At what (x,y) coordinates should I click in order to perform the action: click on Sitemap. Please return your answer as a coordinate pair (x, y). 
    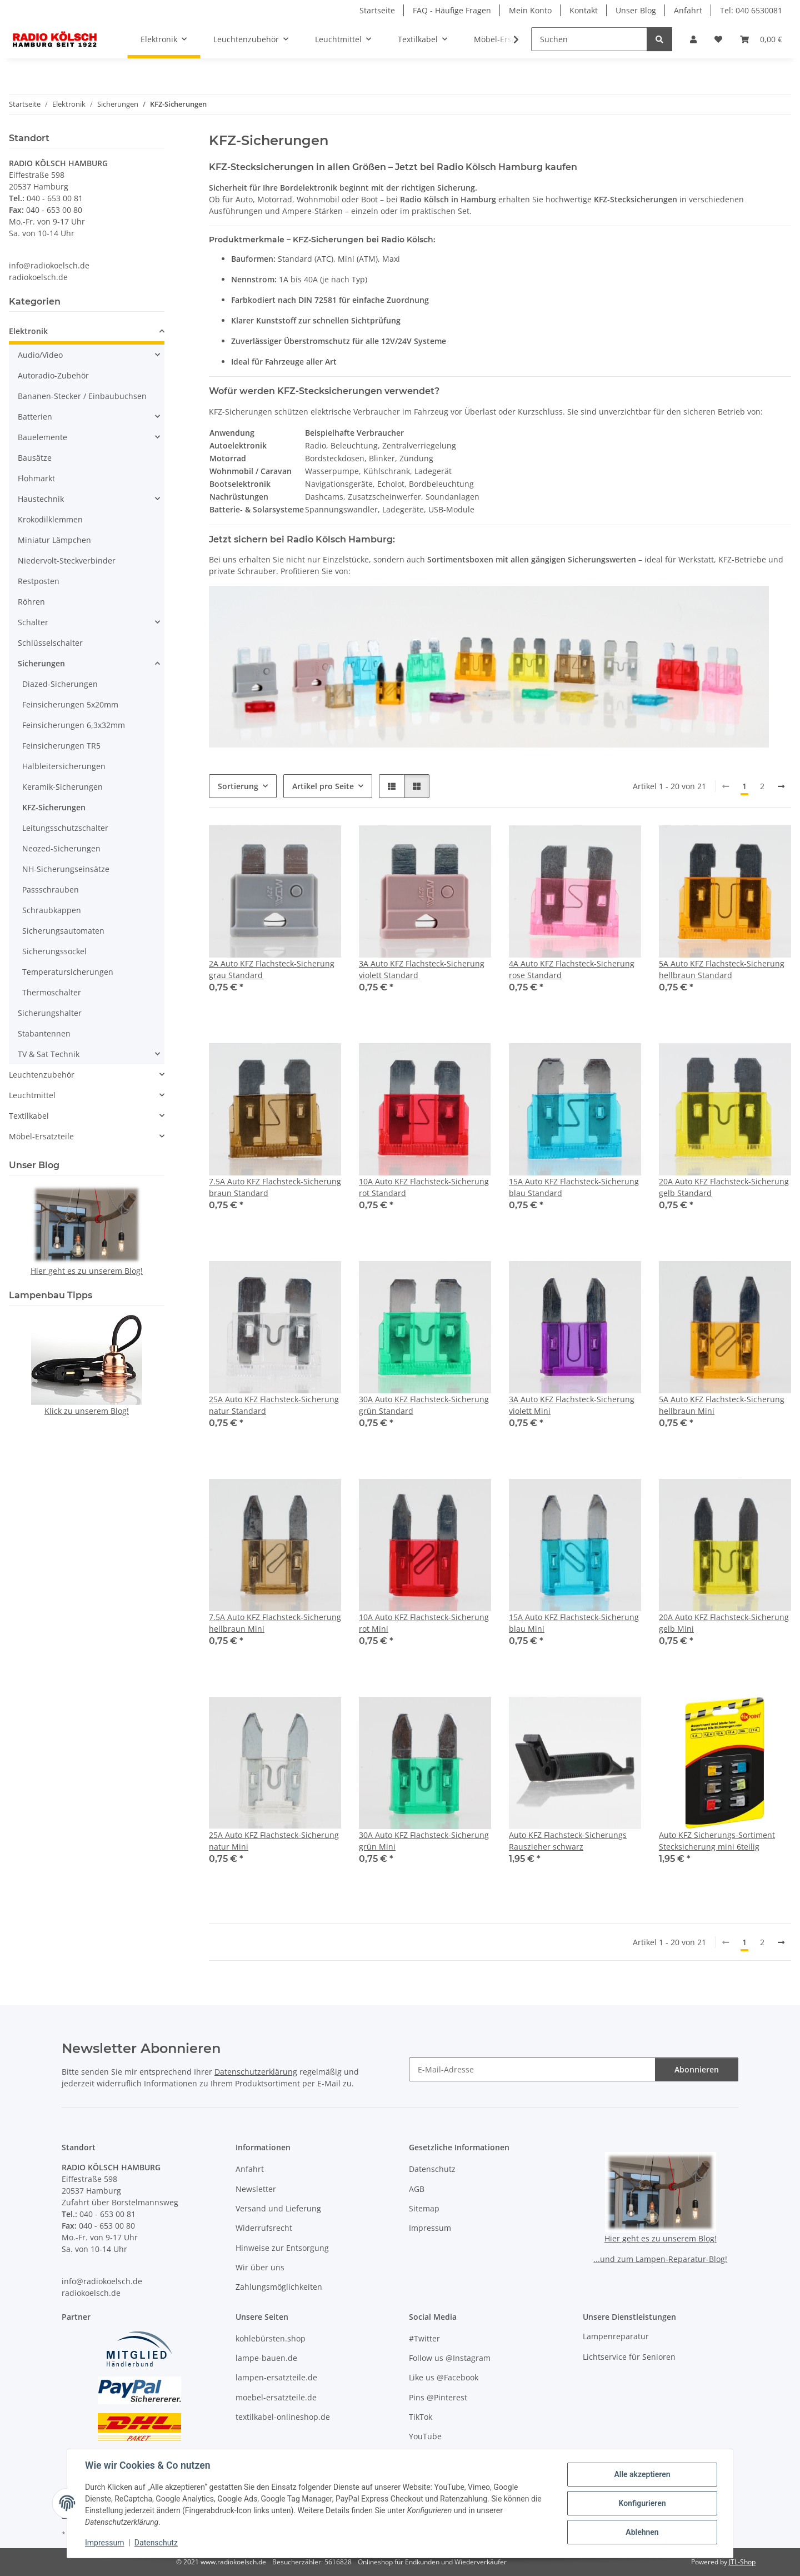
    Looking at the image, I should click on (424, 2208).